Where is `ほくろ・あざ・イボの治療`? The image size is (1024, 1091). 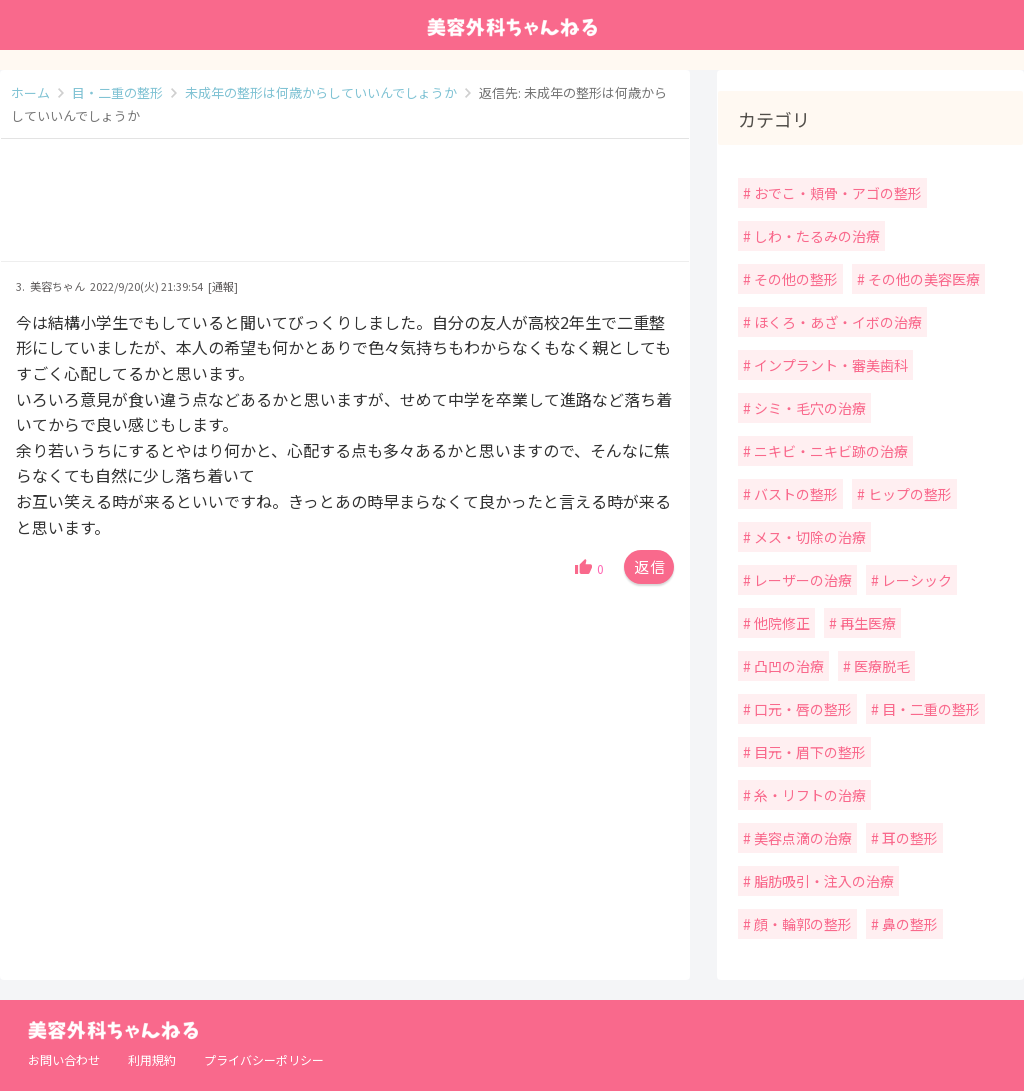 ほくろ・あざ・イボの治療 is located at coordinates (836, 322).